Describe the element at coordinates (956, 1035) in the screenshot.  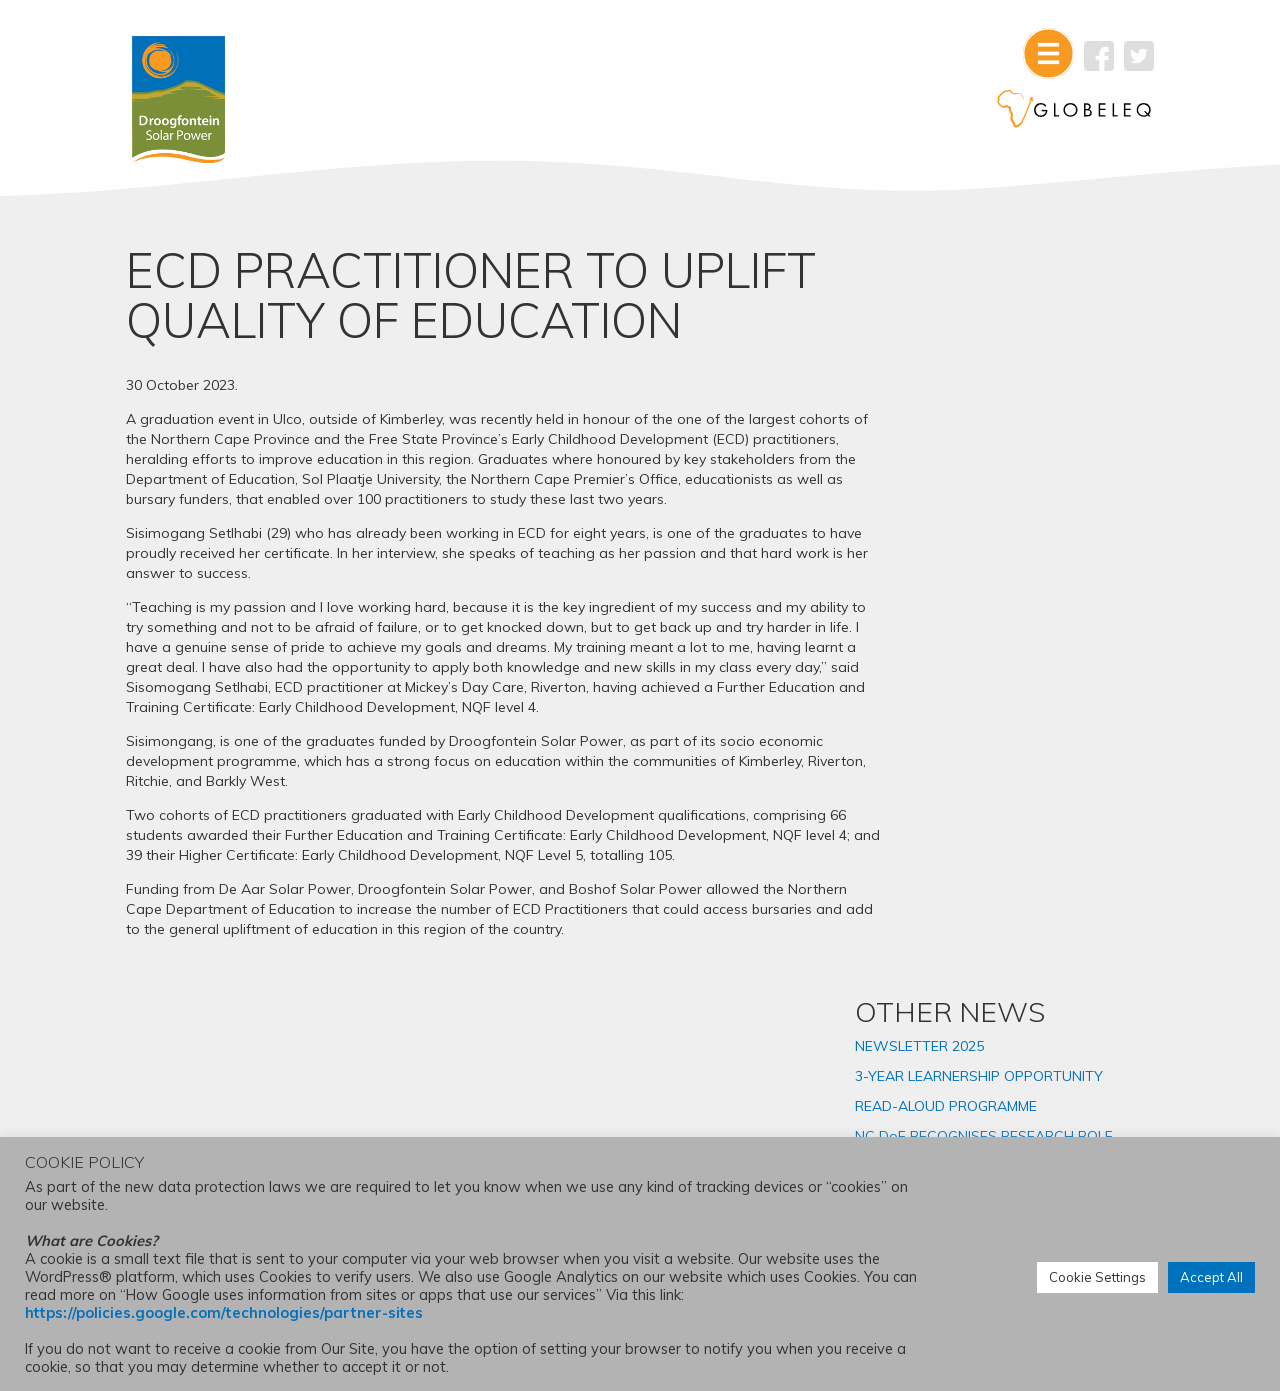
I see `2017` at that location.